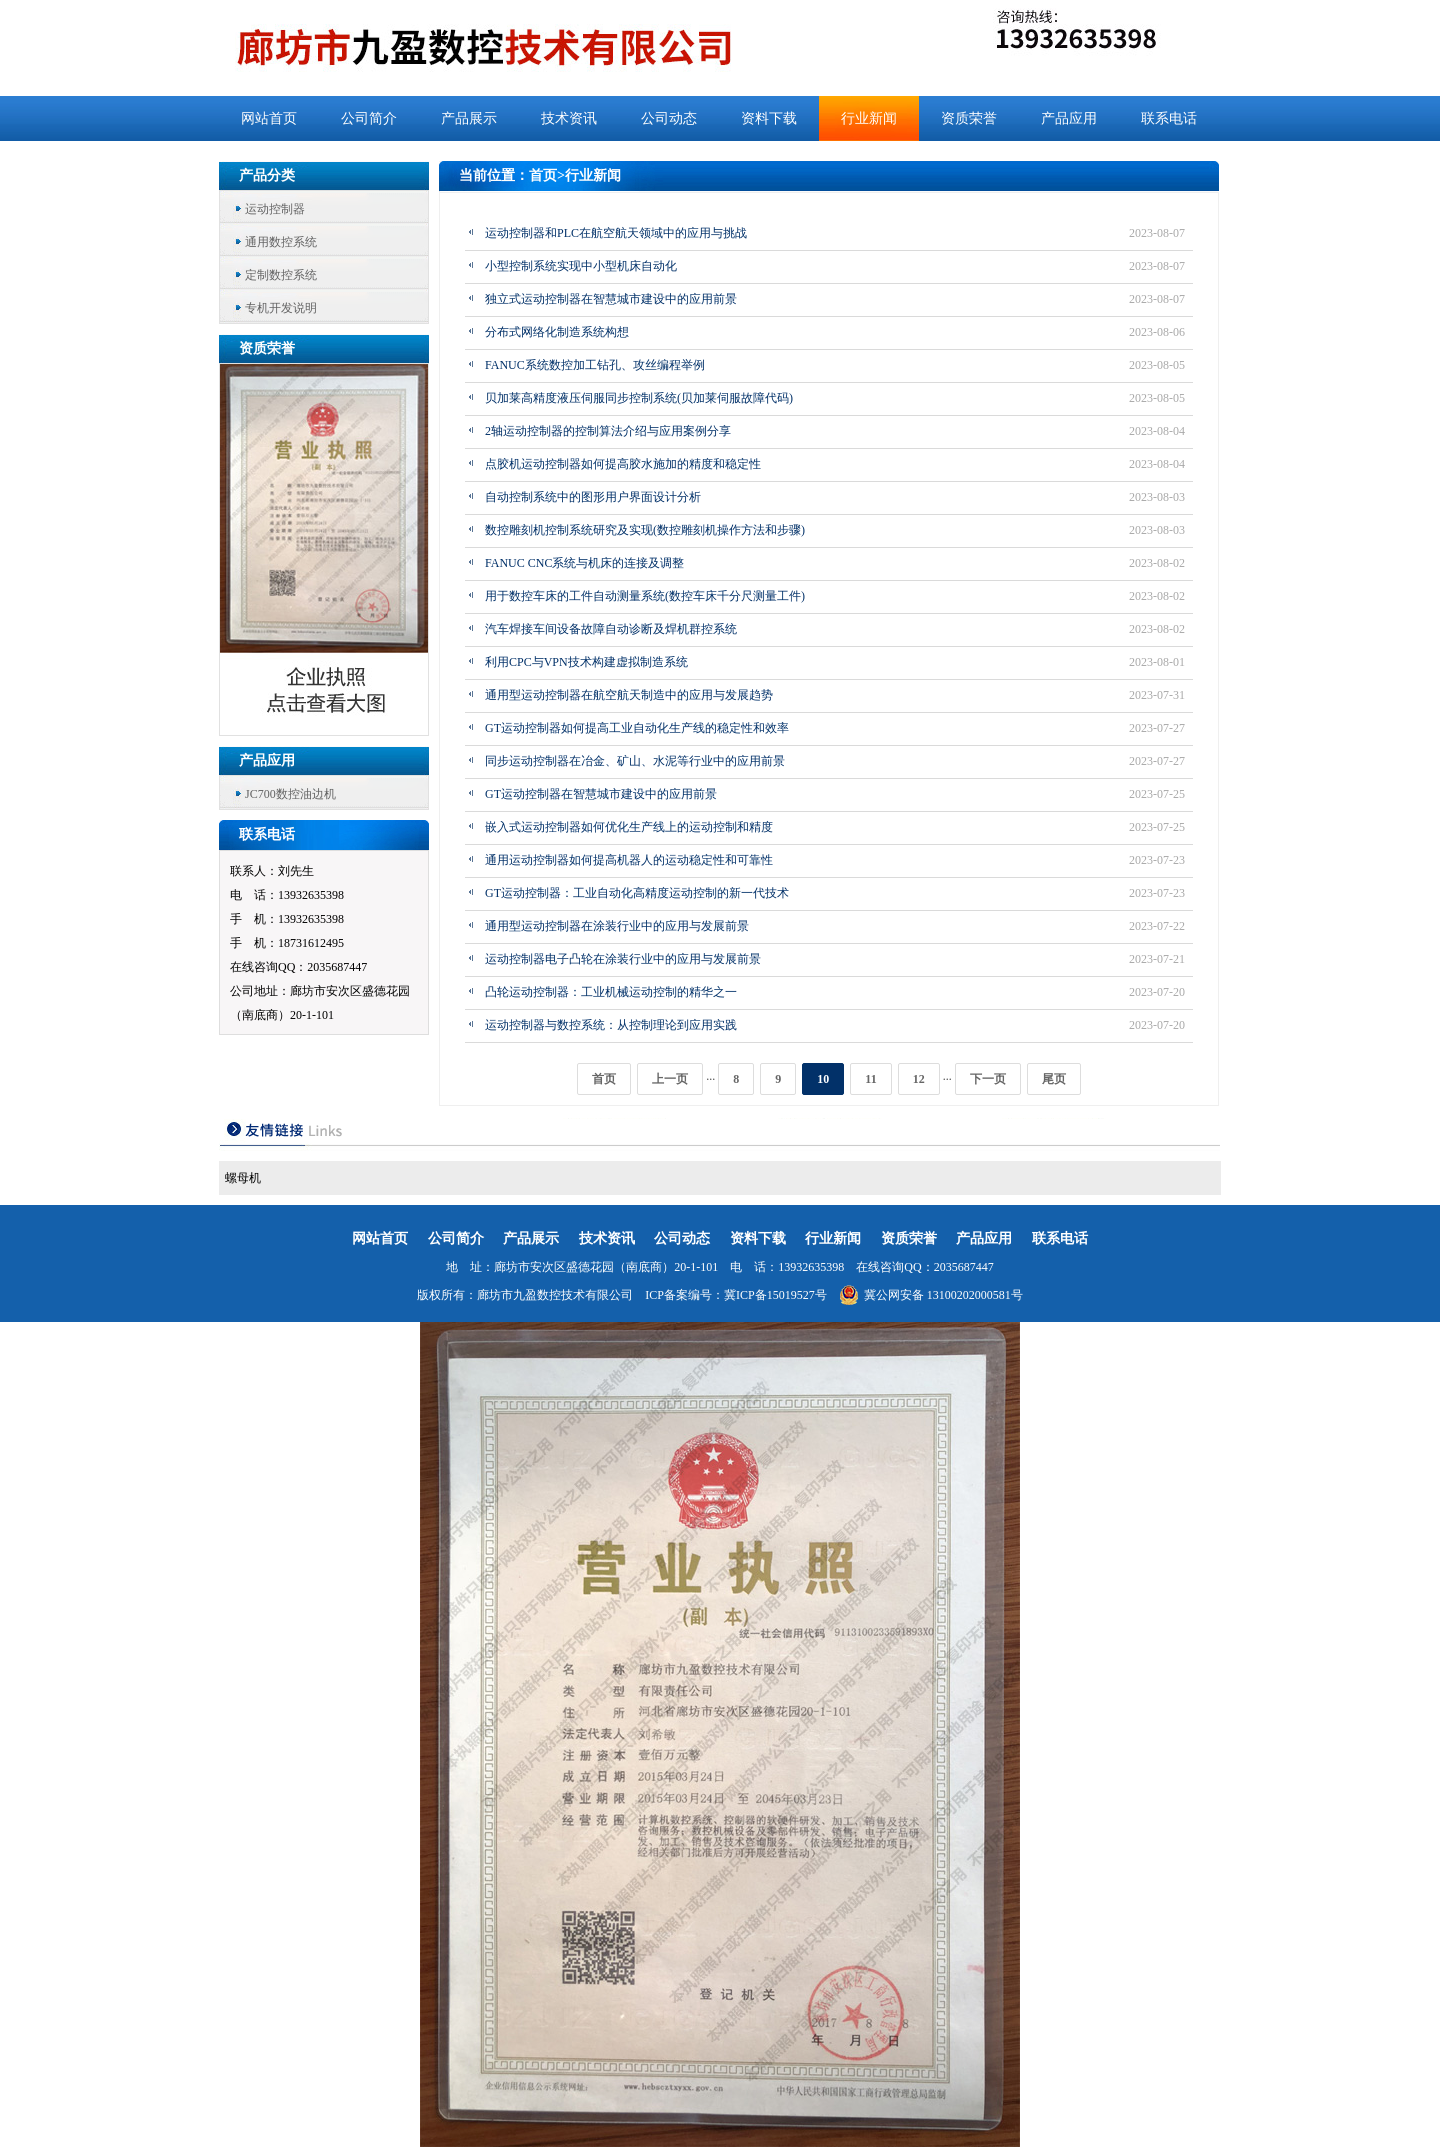 The height and width of the screenshot is (2147, 1440). What do you see at coordinates (581, 266) in the screenshot?
I see `小型控制系统实现中小型机床自动化` at bounding box center [581, 266].